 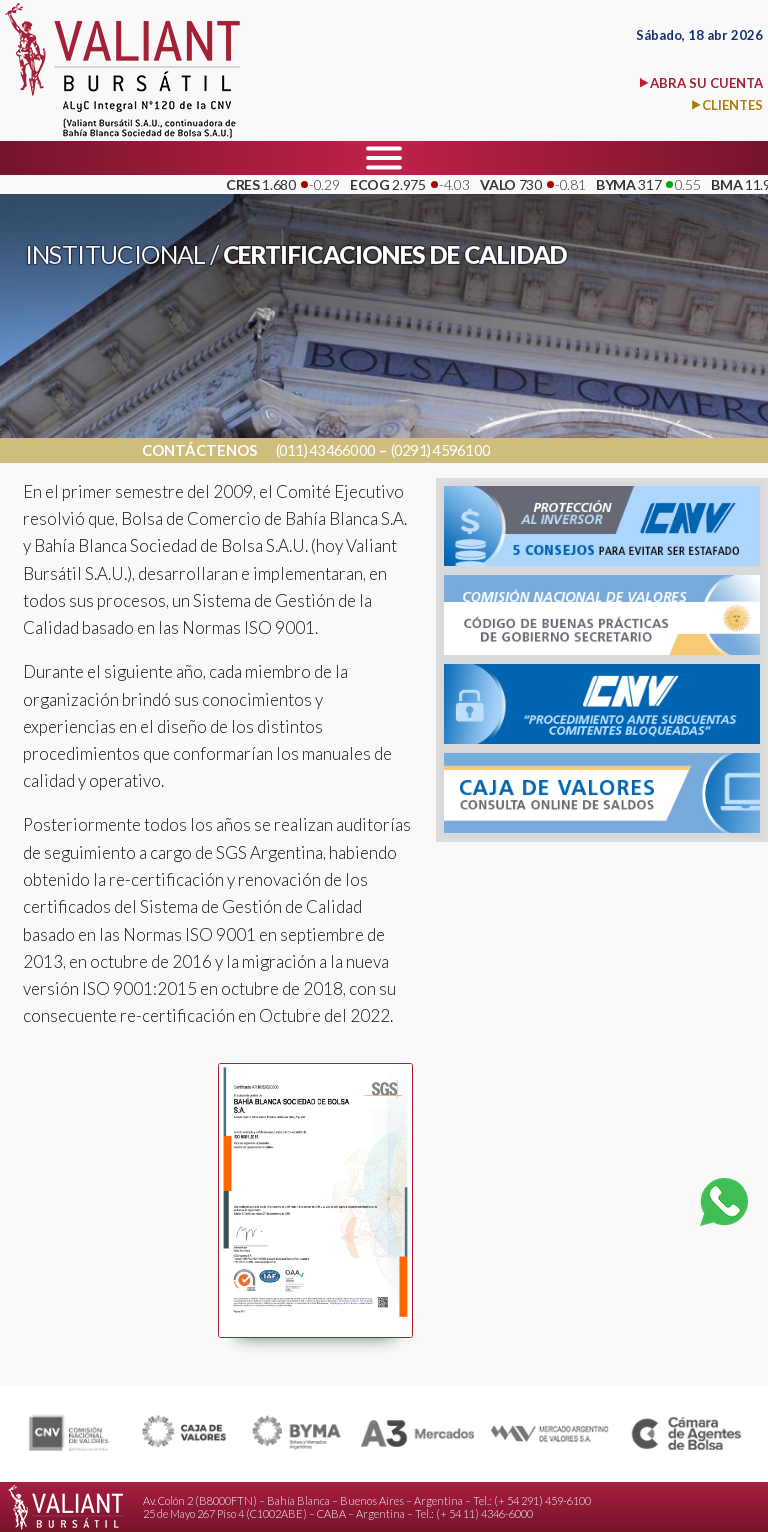 What do you see at coordinates (706, 83) in the screenshot?
I see `ABRA SU CUENTA` at bounding box center [706, 83].